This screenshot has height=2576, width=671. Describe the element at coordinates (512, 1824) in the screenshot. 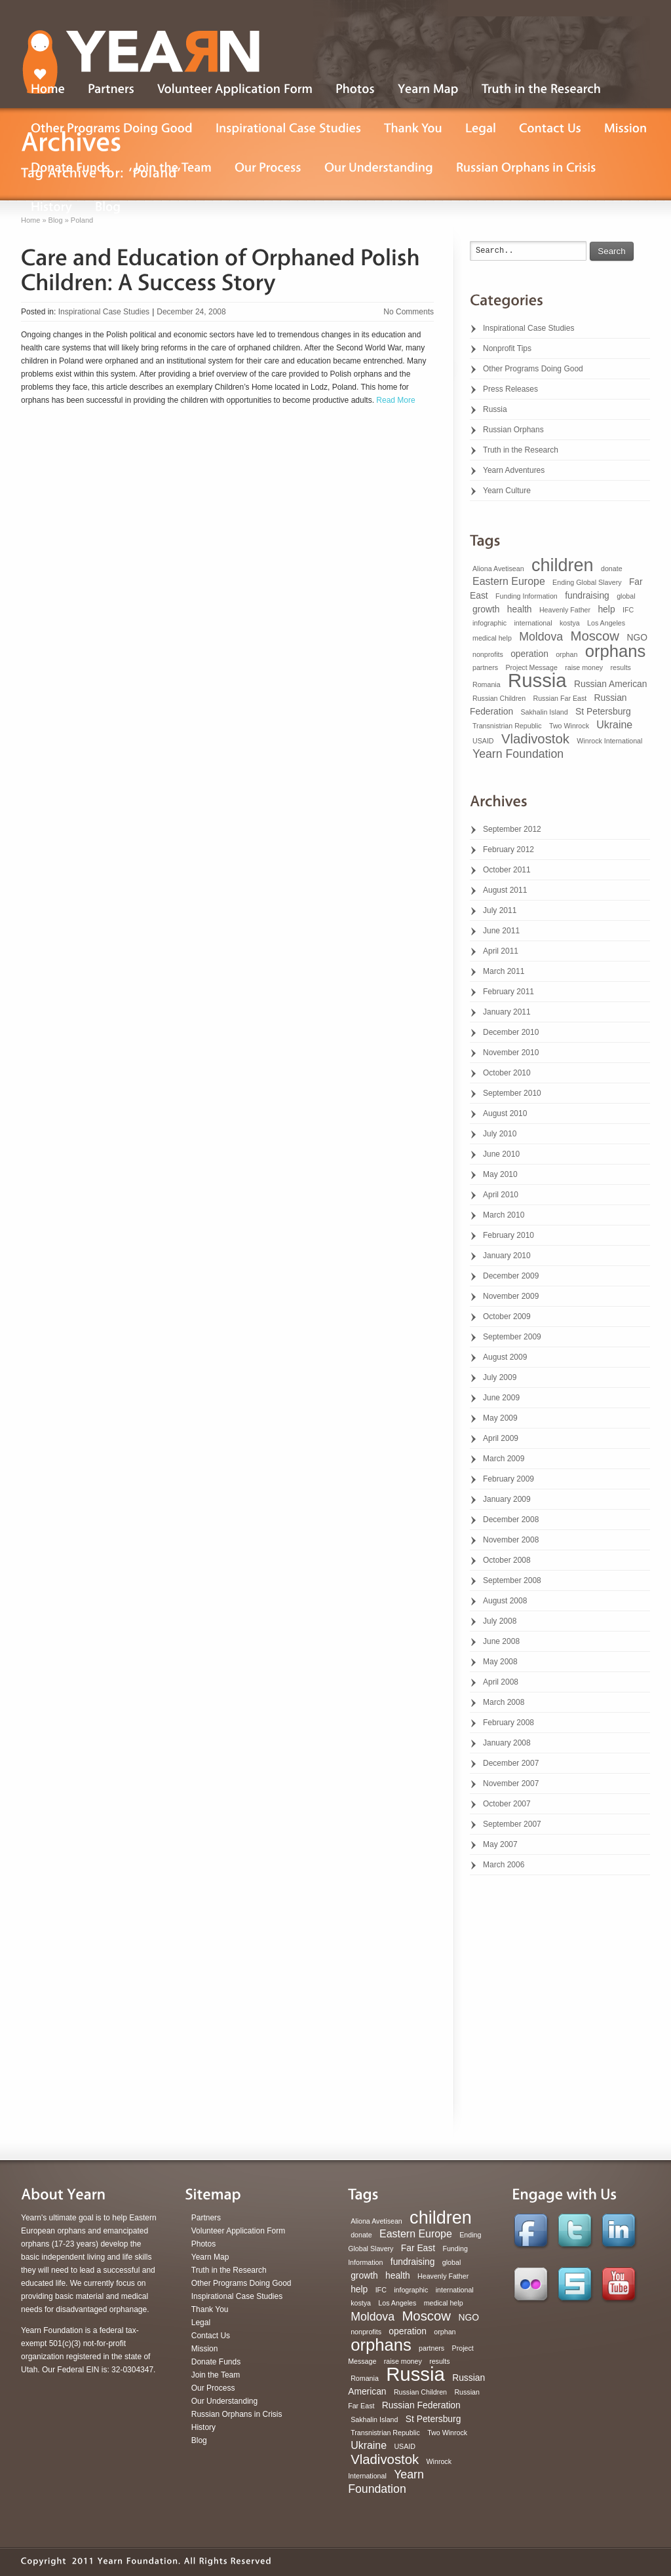

I see `September 2007` at that location.